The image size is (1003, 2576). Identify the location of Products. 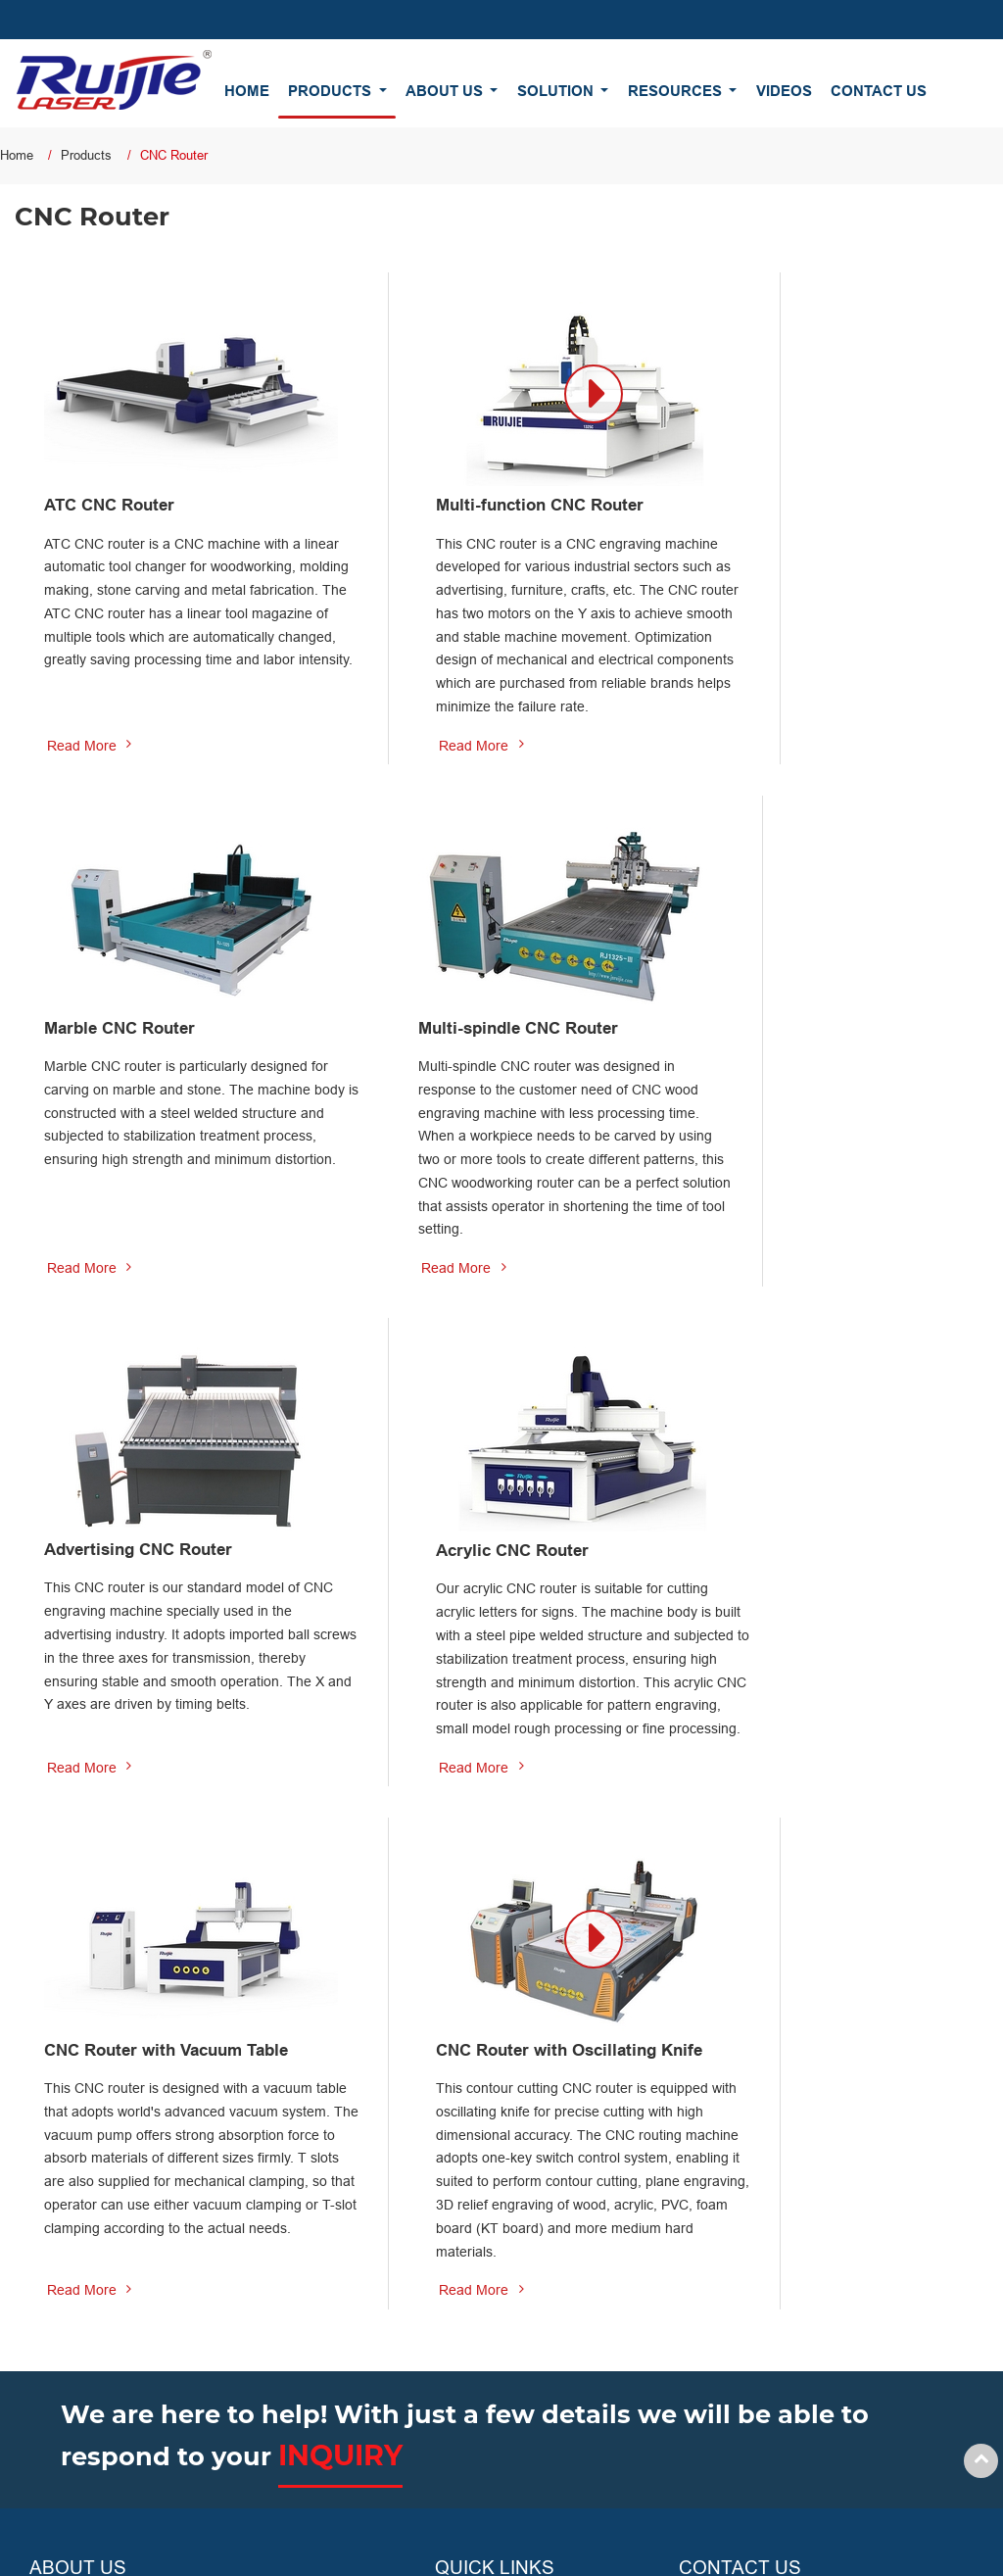
(86, 155).